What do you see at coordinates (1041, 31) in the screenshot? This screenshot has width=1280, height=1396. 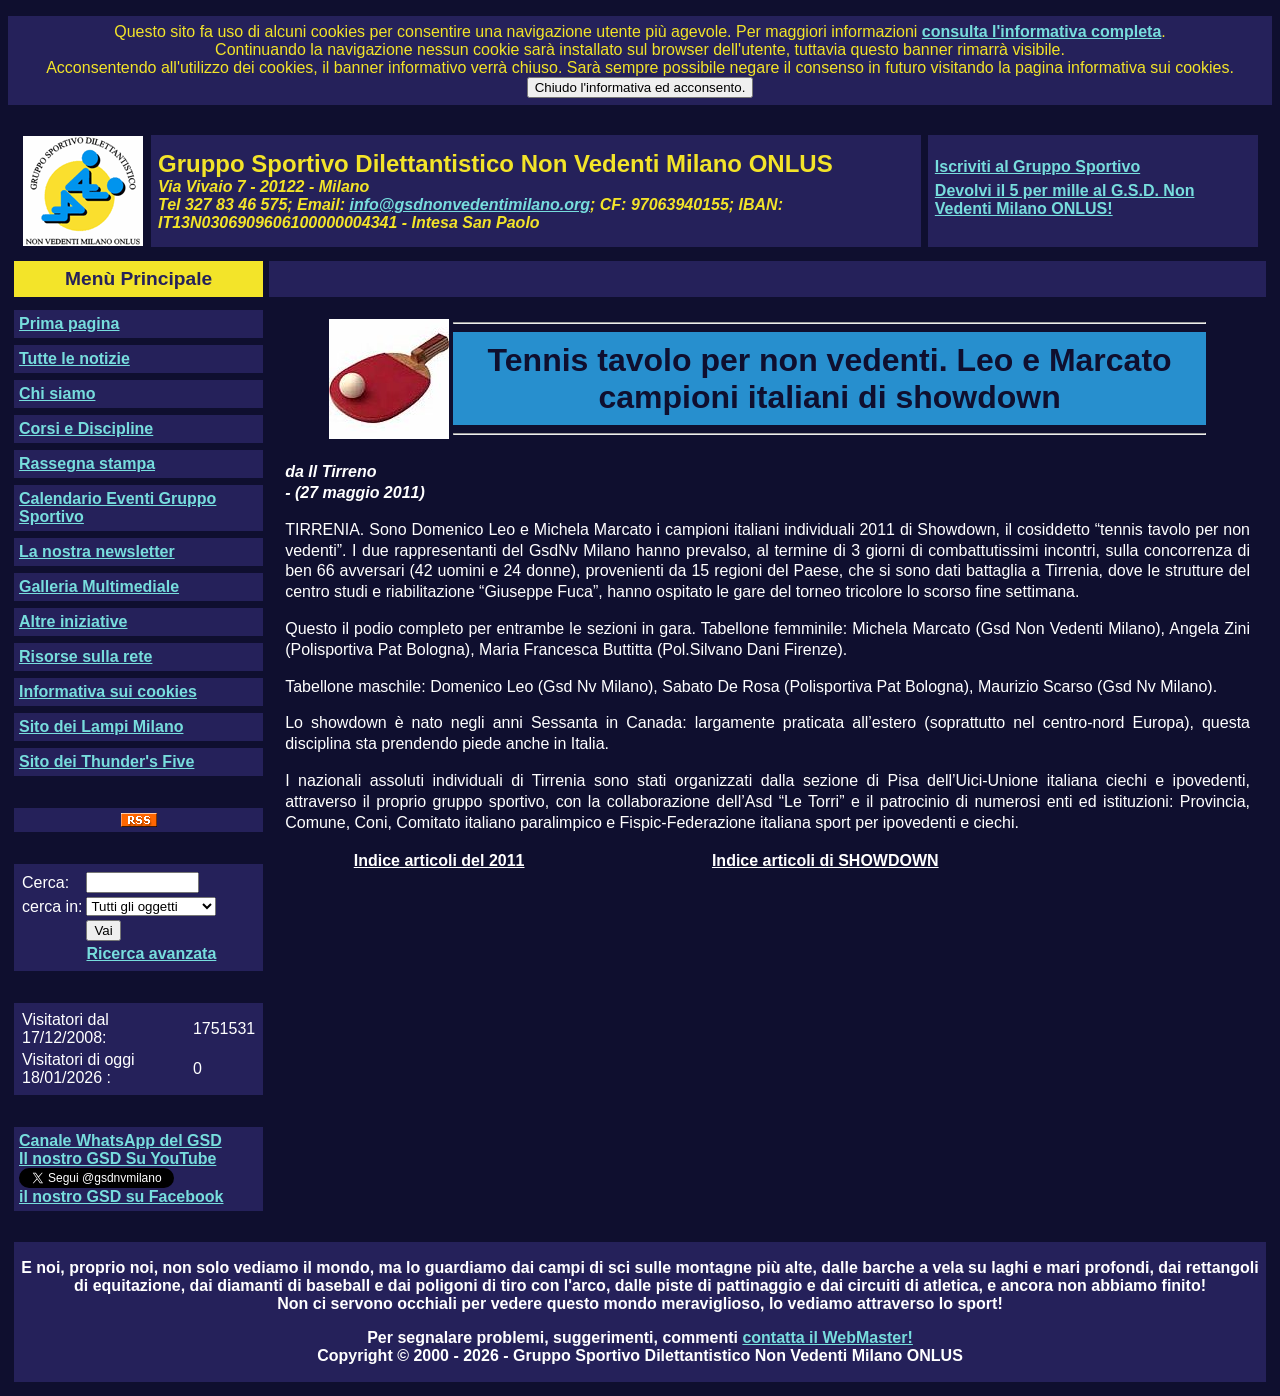 I see `consulta l'informativa completa` at bounding box center [1041, 31].